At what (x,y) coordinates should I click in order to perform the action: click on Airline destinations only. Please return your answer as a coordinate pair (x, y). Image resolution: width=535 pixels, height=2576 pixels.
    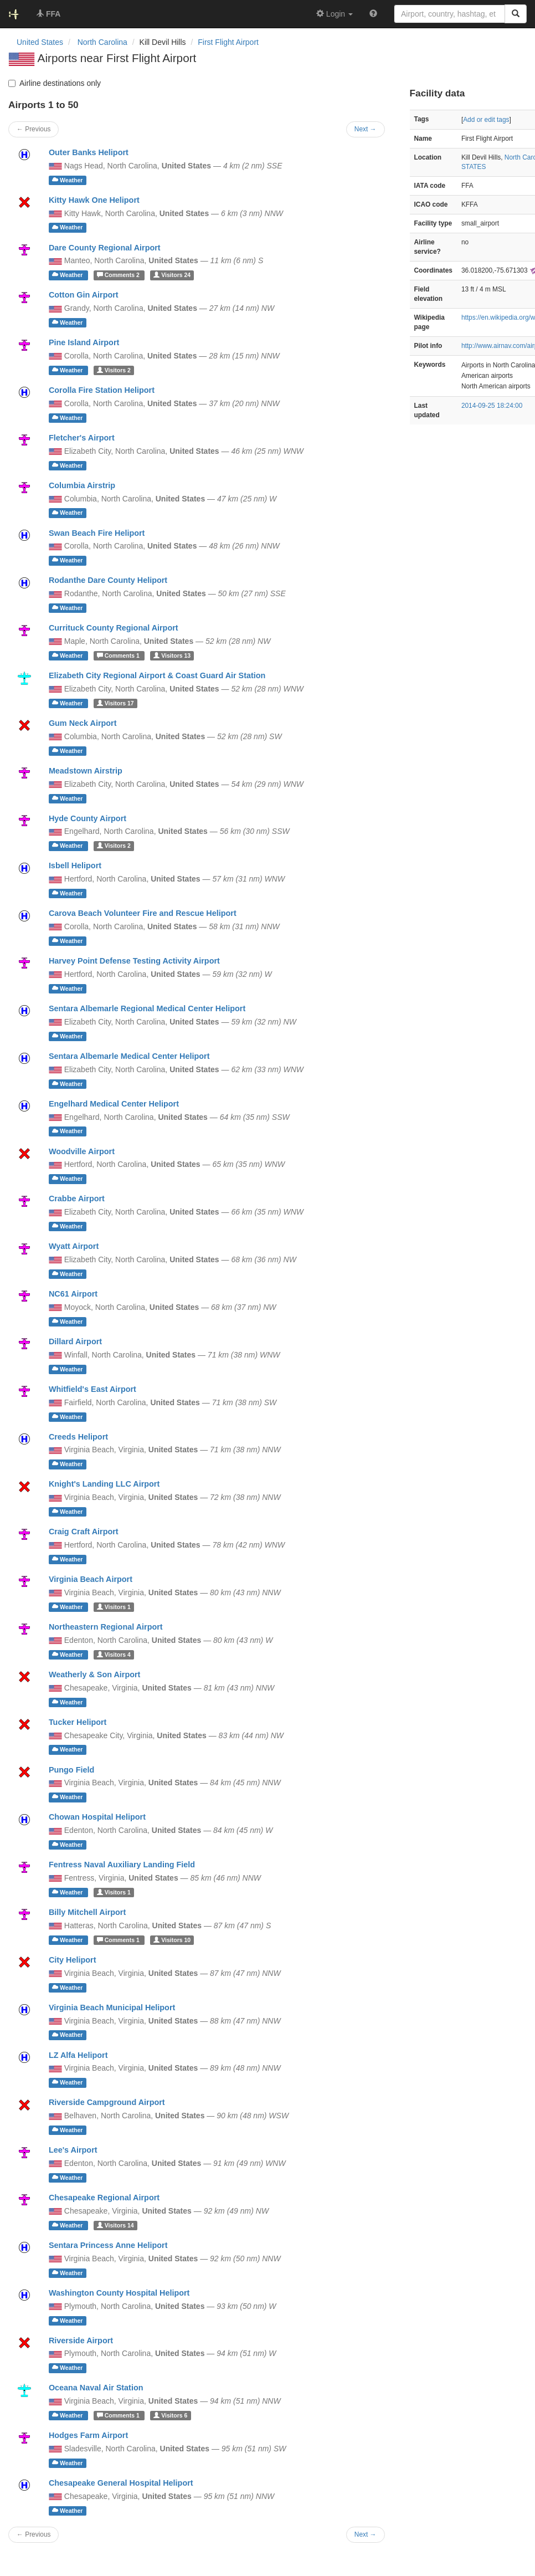
    Looking at the image, I should click on (54, 83).